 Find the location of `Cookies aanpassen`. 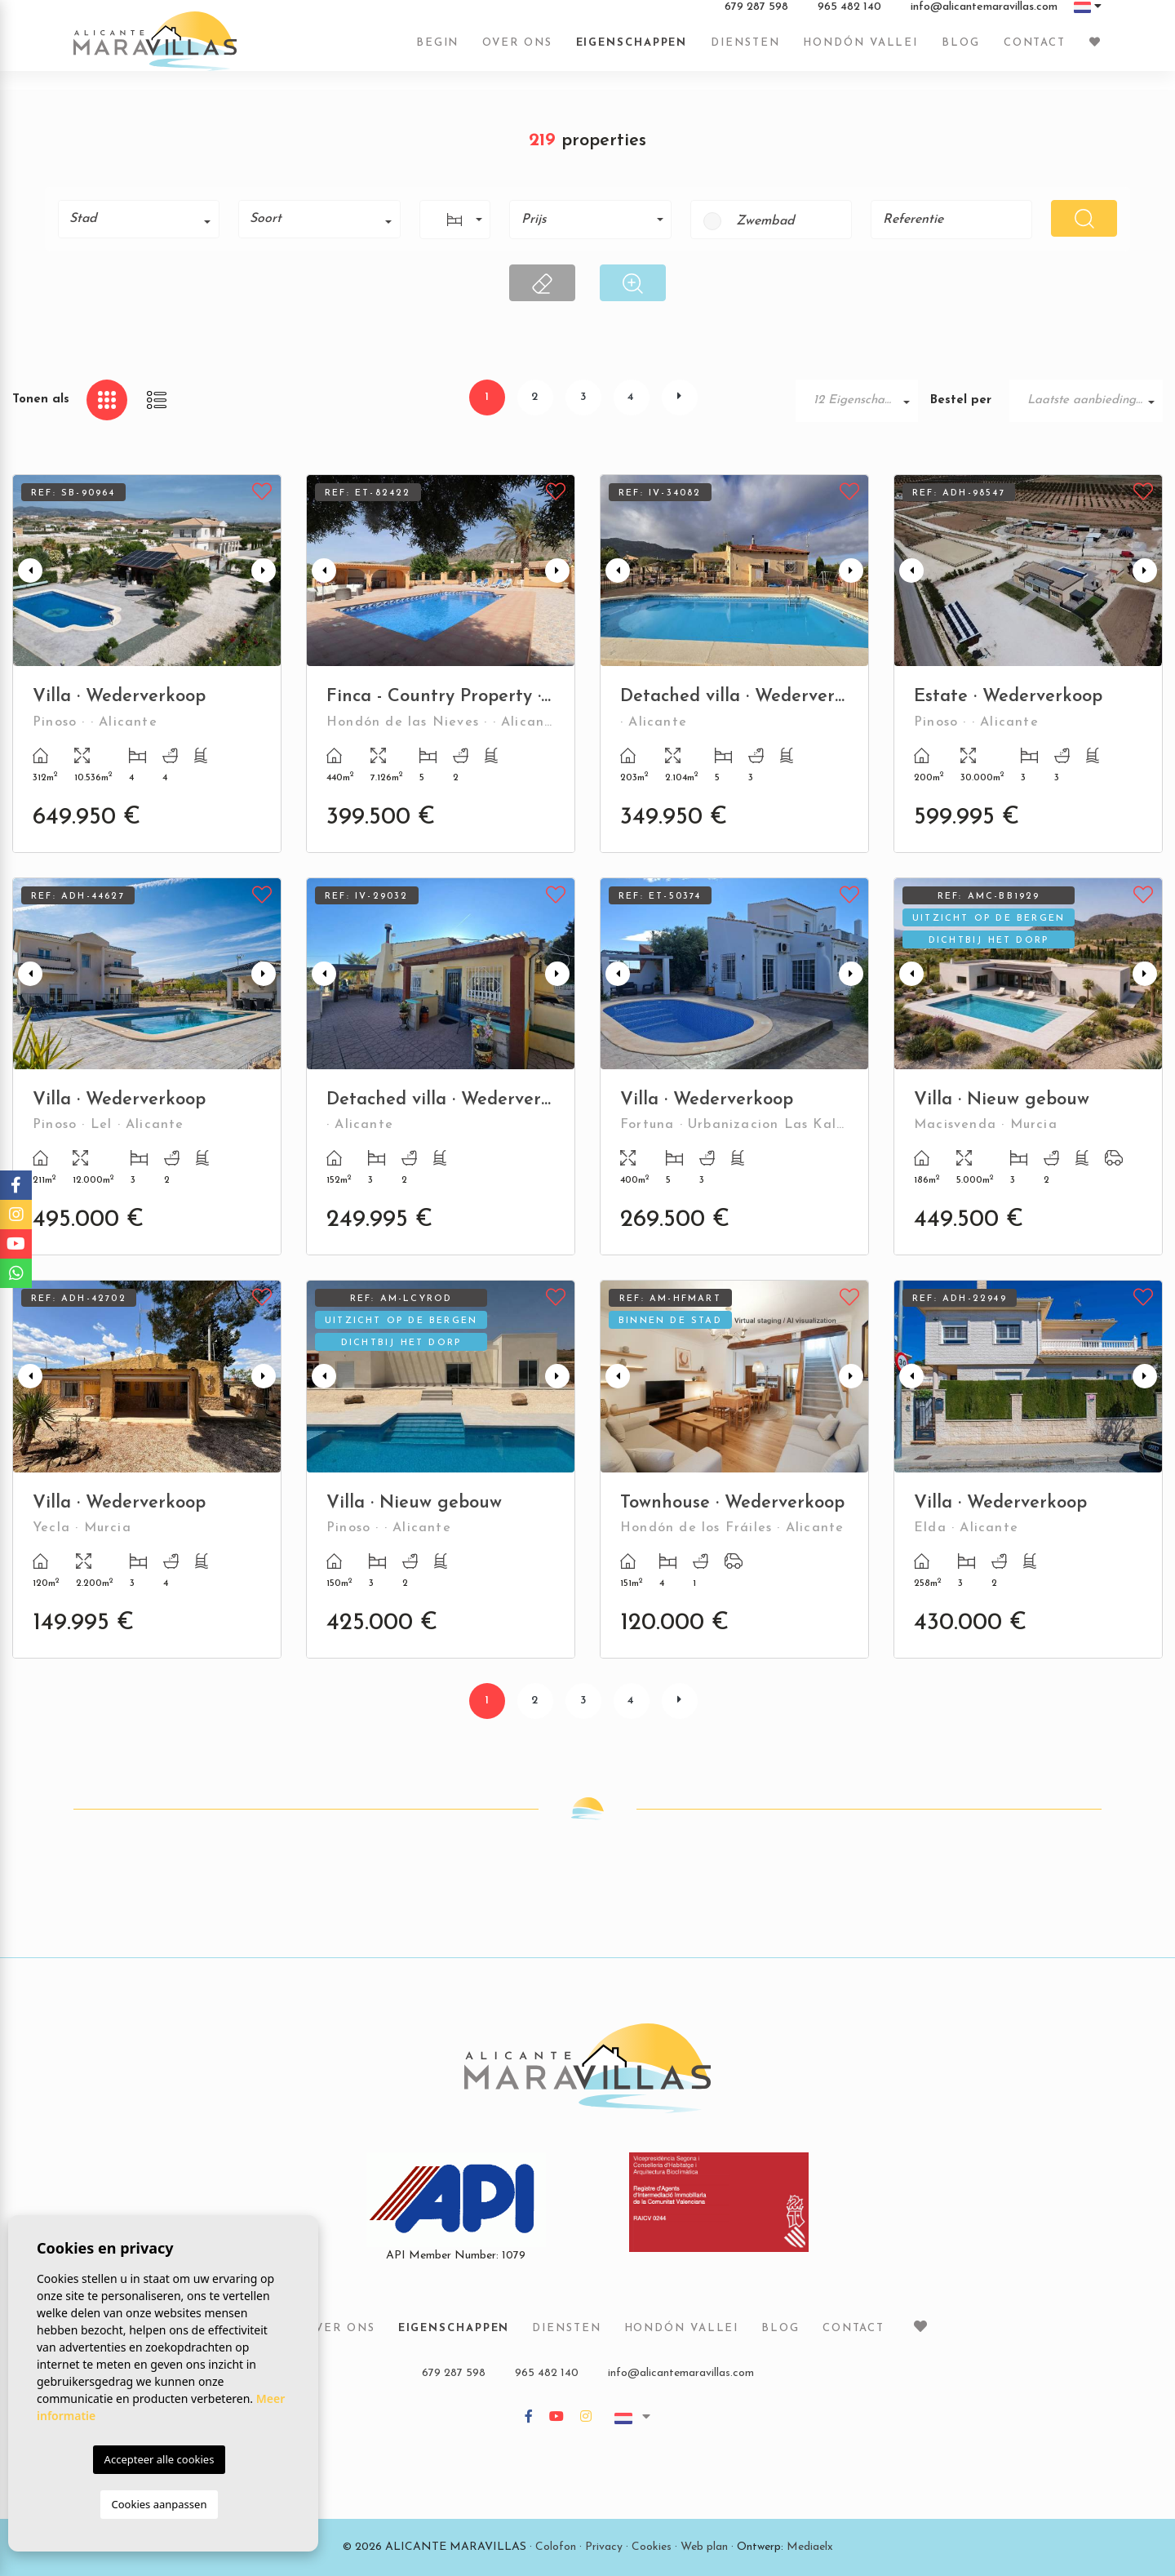

Cookies aanpassen is located at coordinates (159, 2504).